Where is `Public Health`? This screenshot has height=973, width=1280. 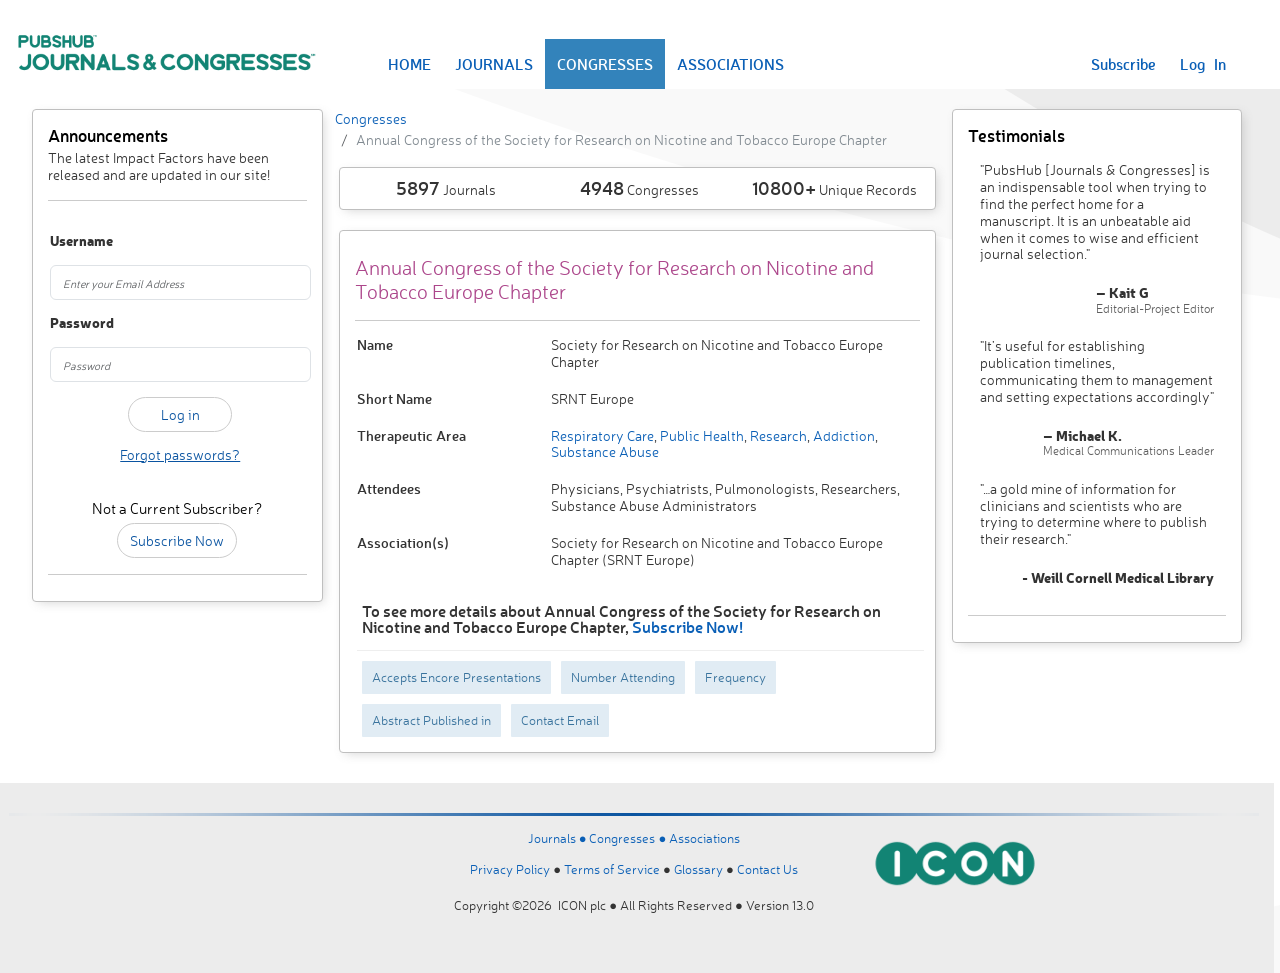
Public Health is located at coordinates (700, 435).